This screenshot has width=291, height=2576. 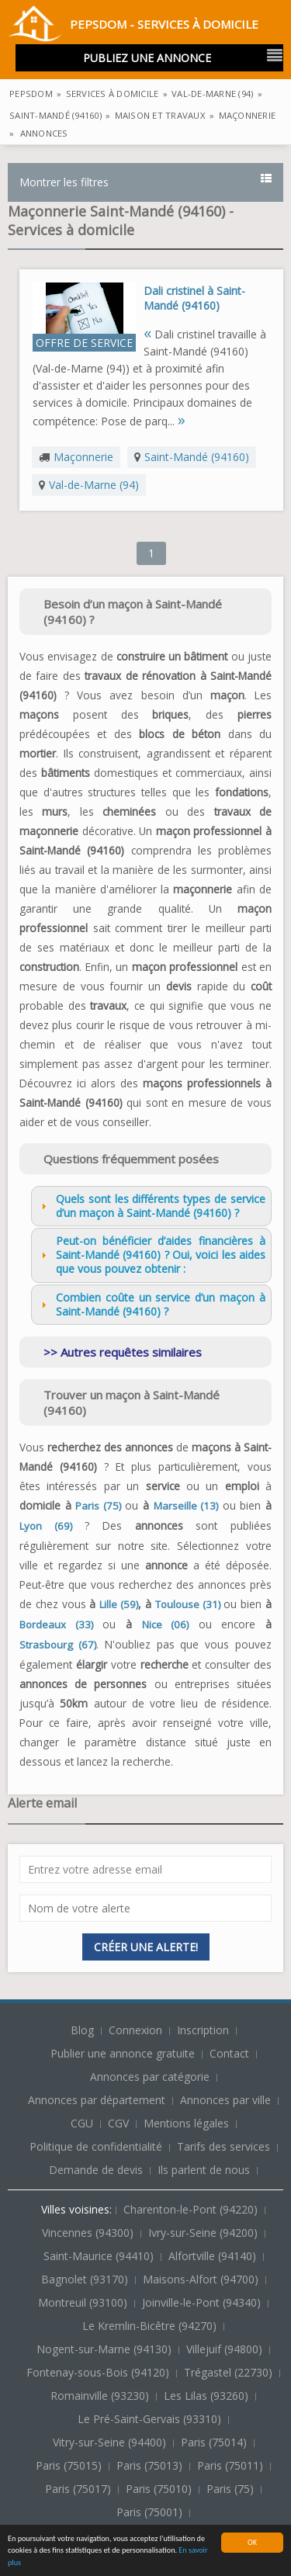 What do you see at coordinates (204, 2232) in the screenshot?
I see `Ivry-sur-Seine (94200)` at bounding box center [204, 2232].